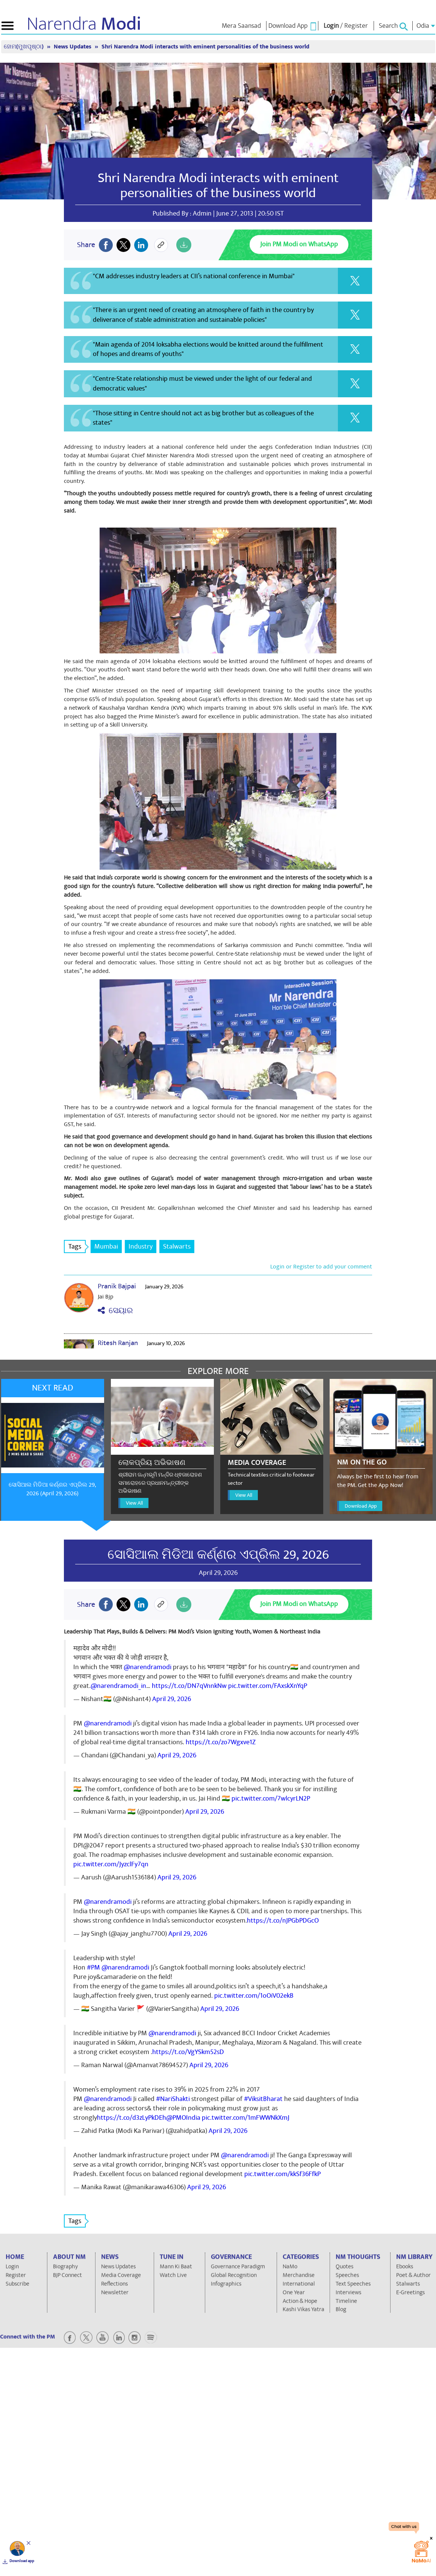  I want to click on Download app, so click(21, 2561).